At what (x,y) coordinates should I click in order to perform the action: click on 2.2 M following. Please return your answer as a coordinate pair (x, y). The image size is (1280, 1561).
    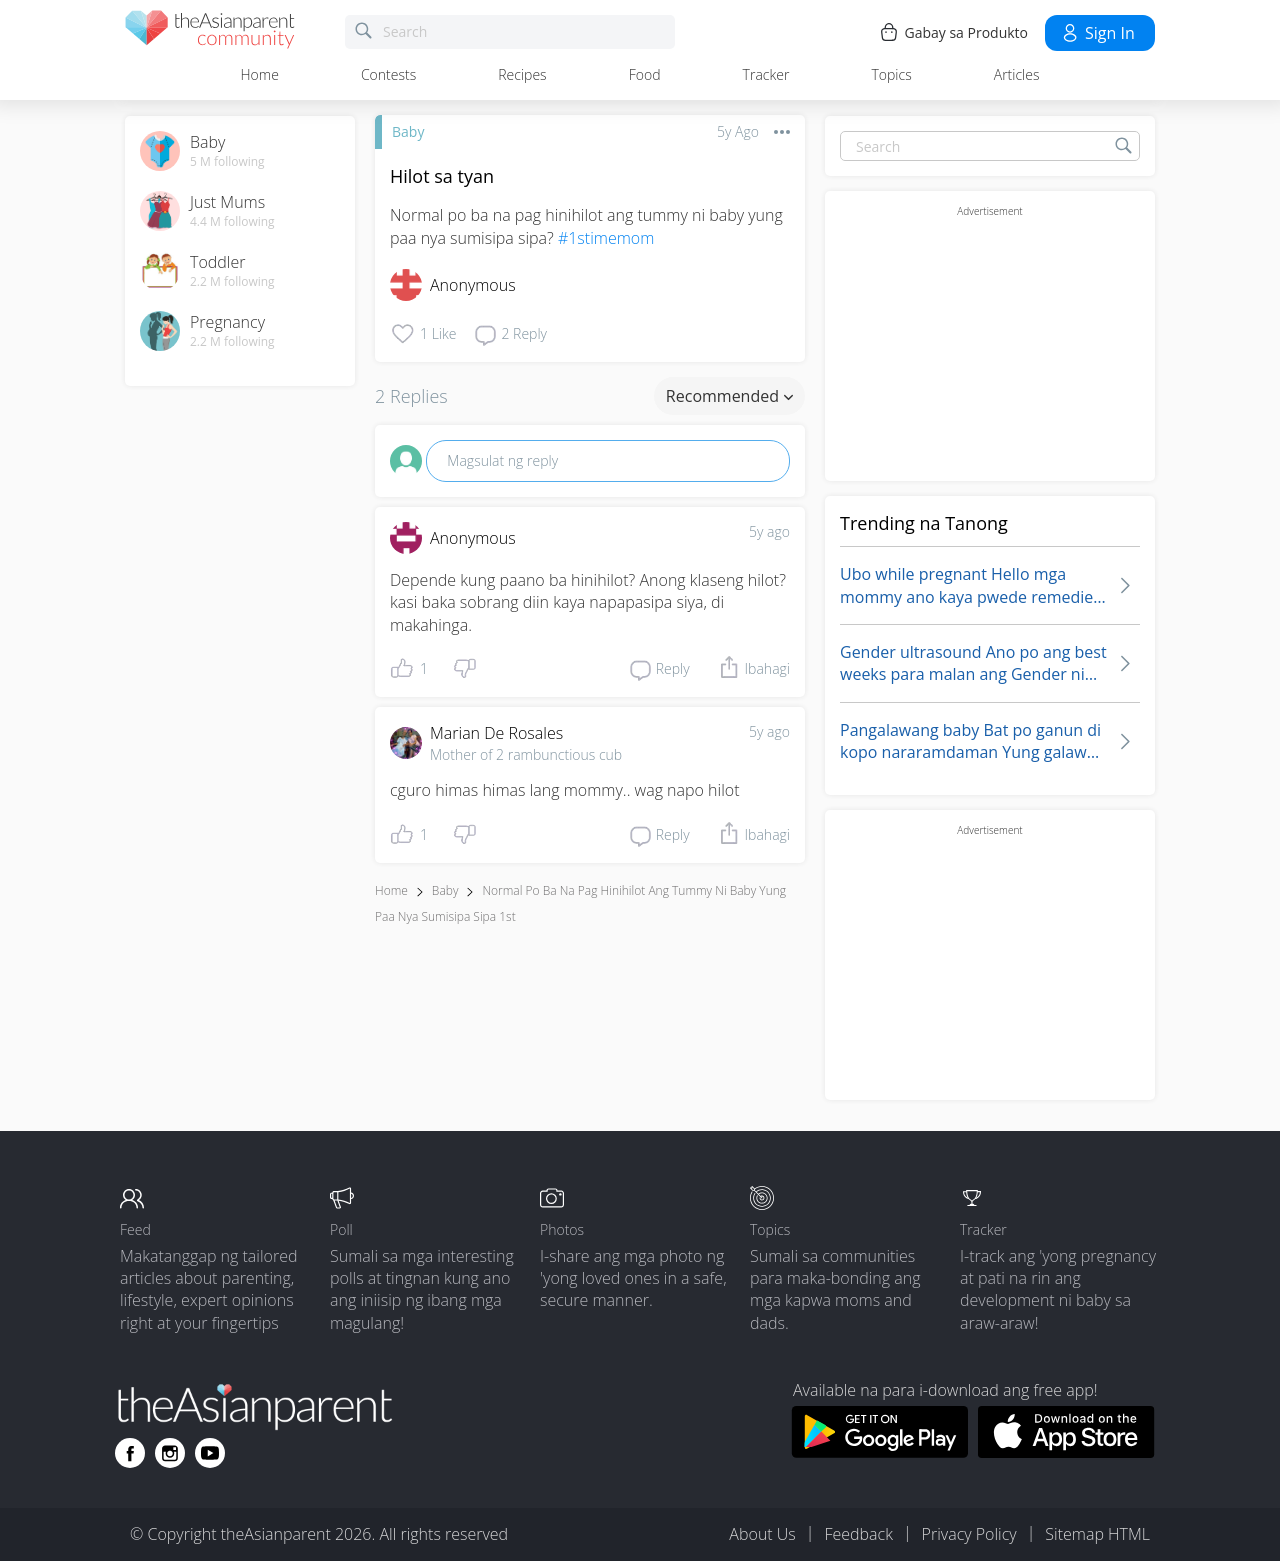
    Looking at the image, I should click on (232, 282).